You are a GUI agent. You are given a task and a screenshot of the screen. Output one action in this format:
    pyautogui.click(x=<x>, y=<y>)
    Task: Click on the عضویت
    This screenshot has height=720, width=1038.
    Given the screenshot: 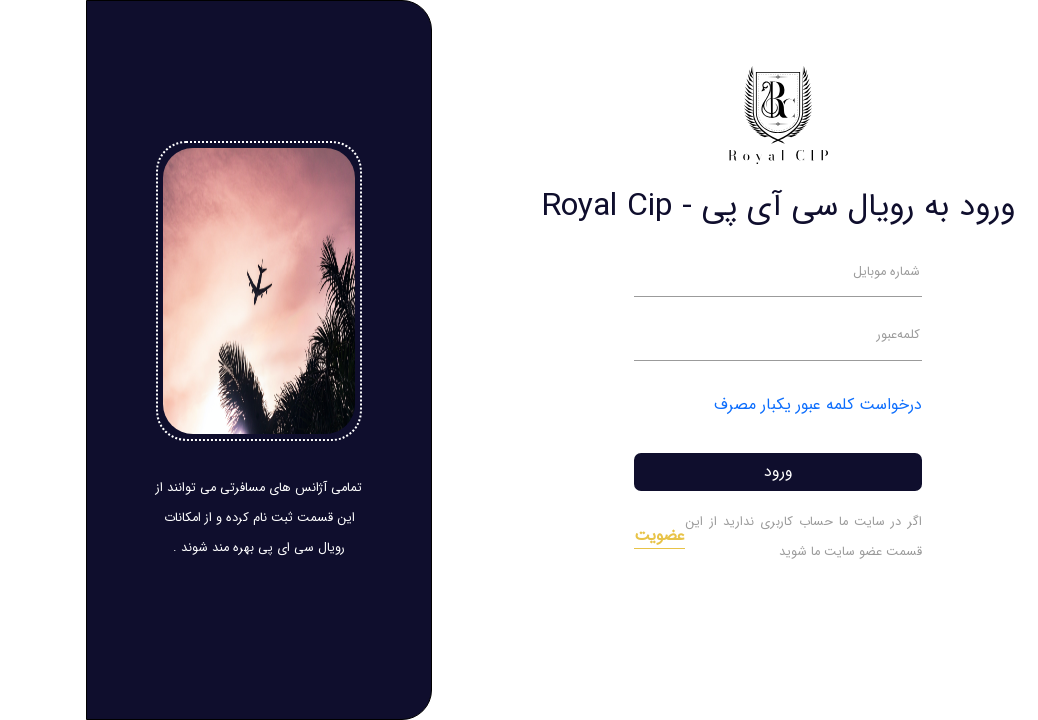 What is the action you would take?
    pyautogui.click(x=573, y=536)
    